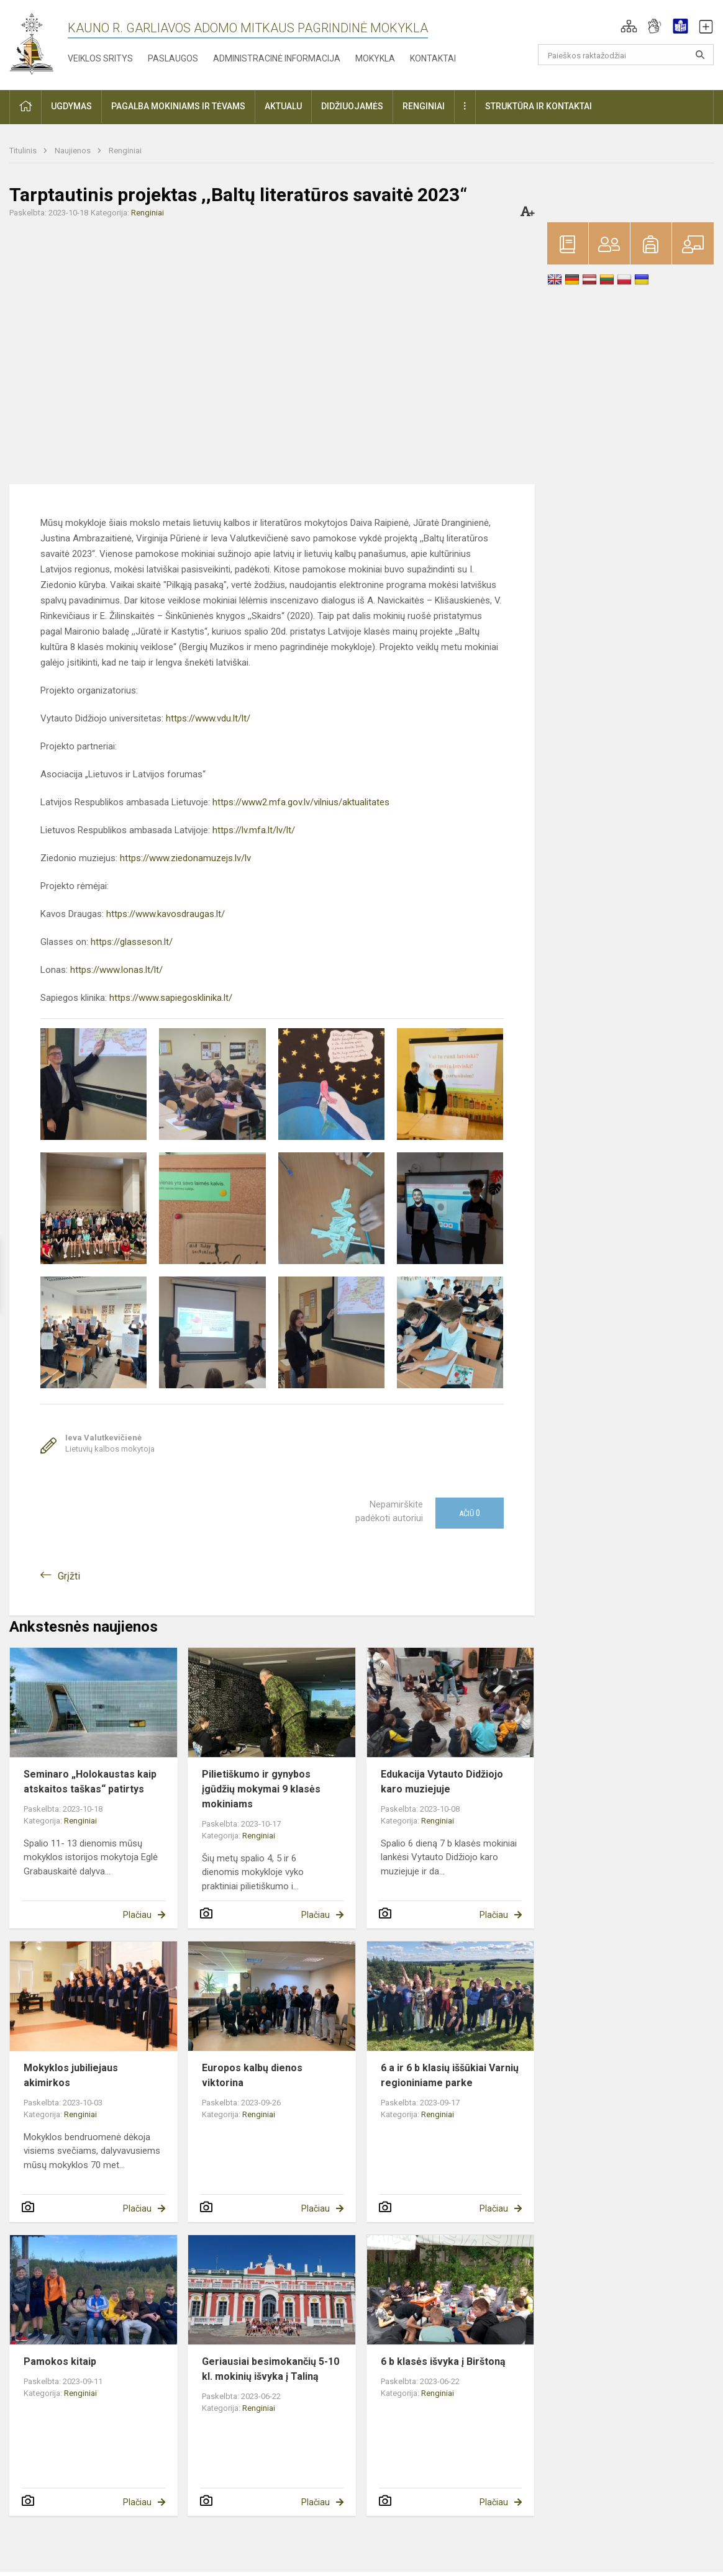 The width and height of the screenshot is (723, 2576). What do you see at coordinates (116, 969) in the screenshot?
I see `https://www.lonas.lt/lt/` at bounding box center [116, 969].